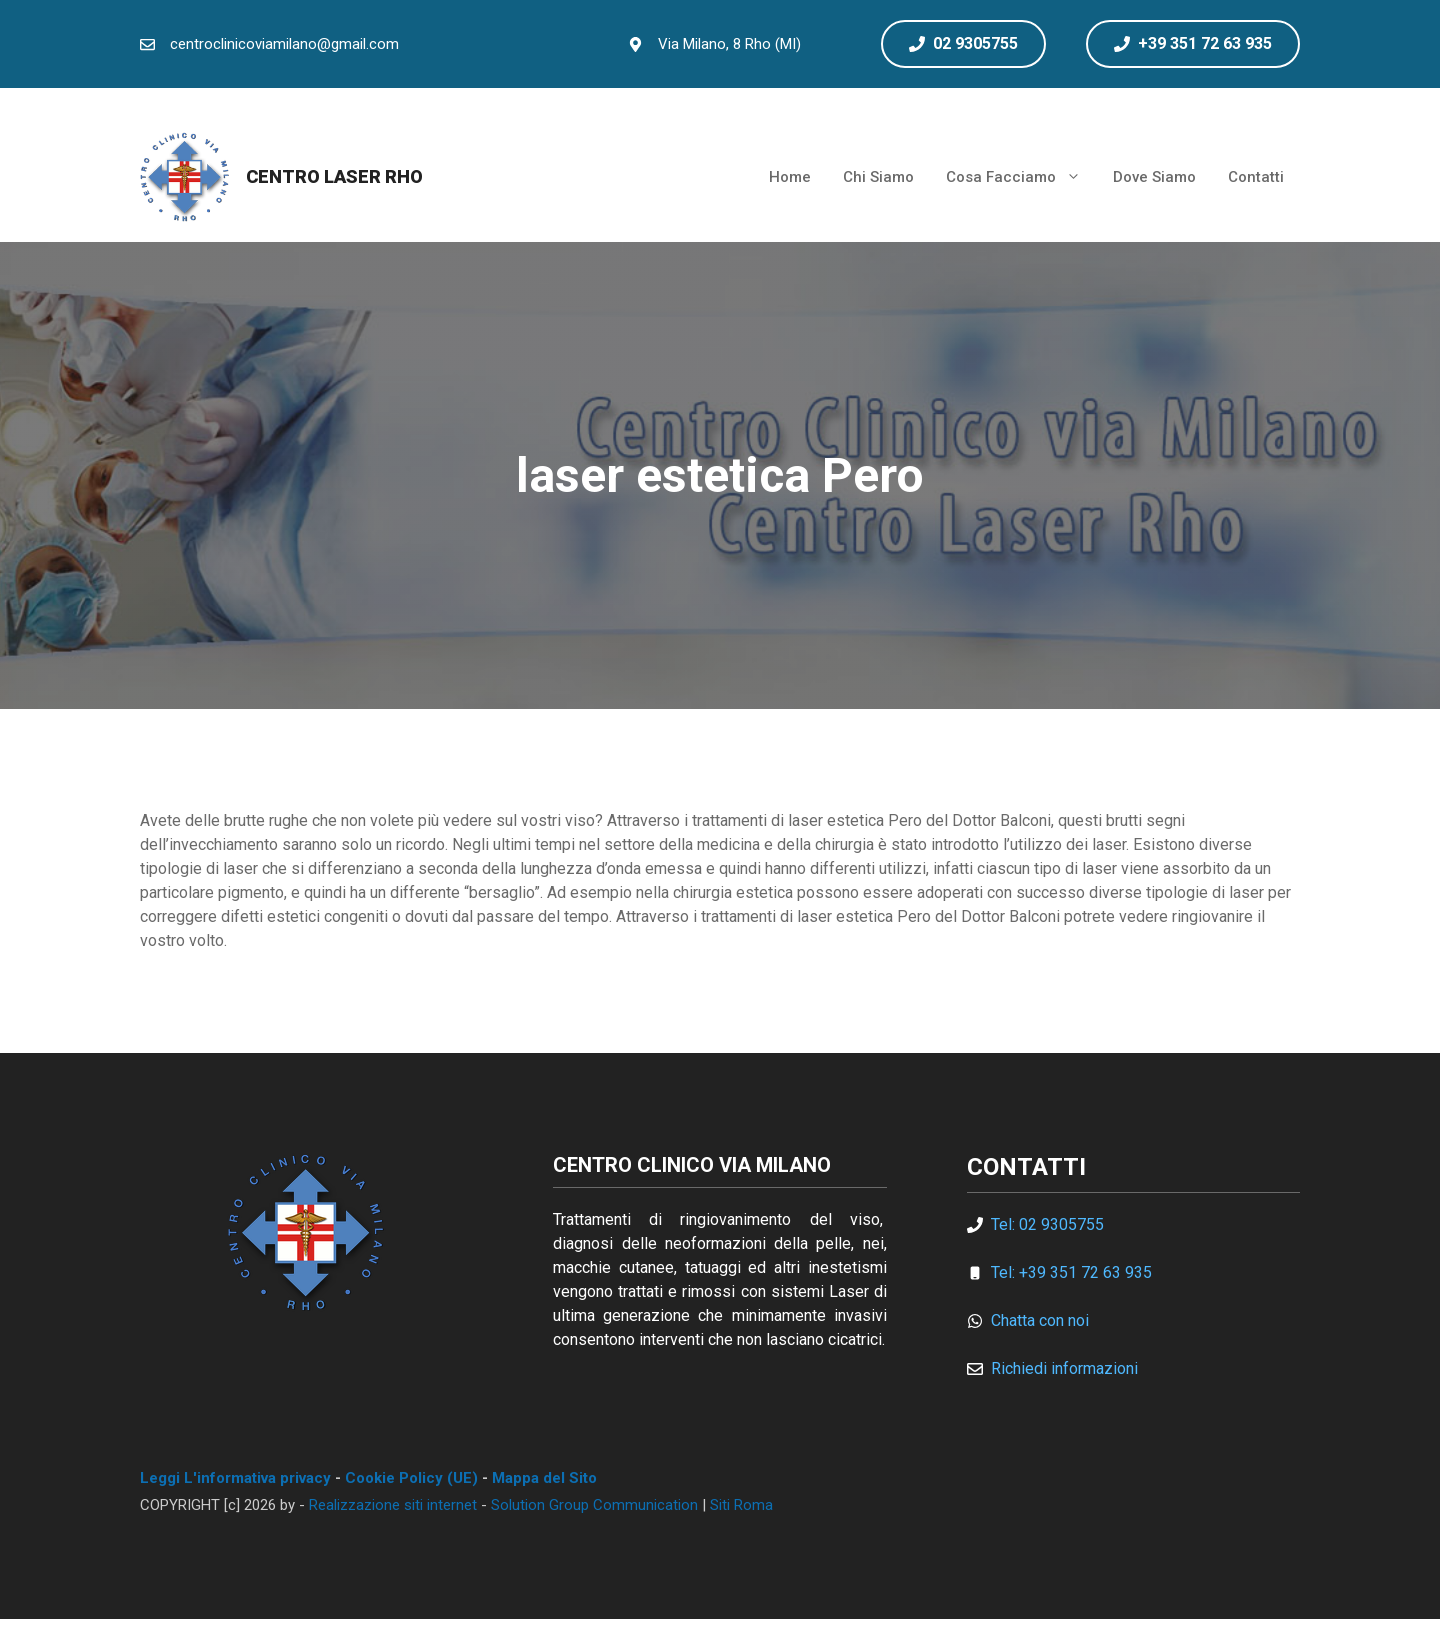 The image size is (1440, 1643). What do you see at coordinates (1040, 1320) in the screenshot?
I see `Chatta con noi` at bounding box center [1040, 1320].